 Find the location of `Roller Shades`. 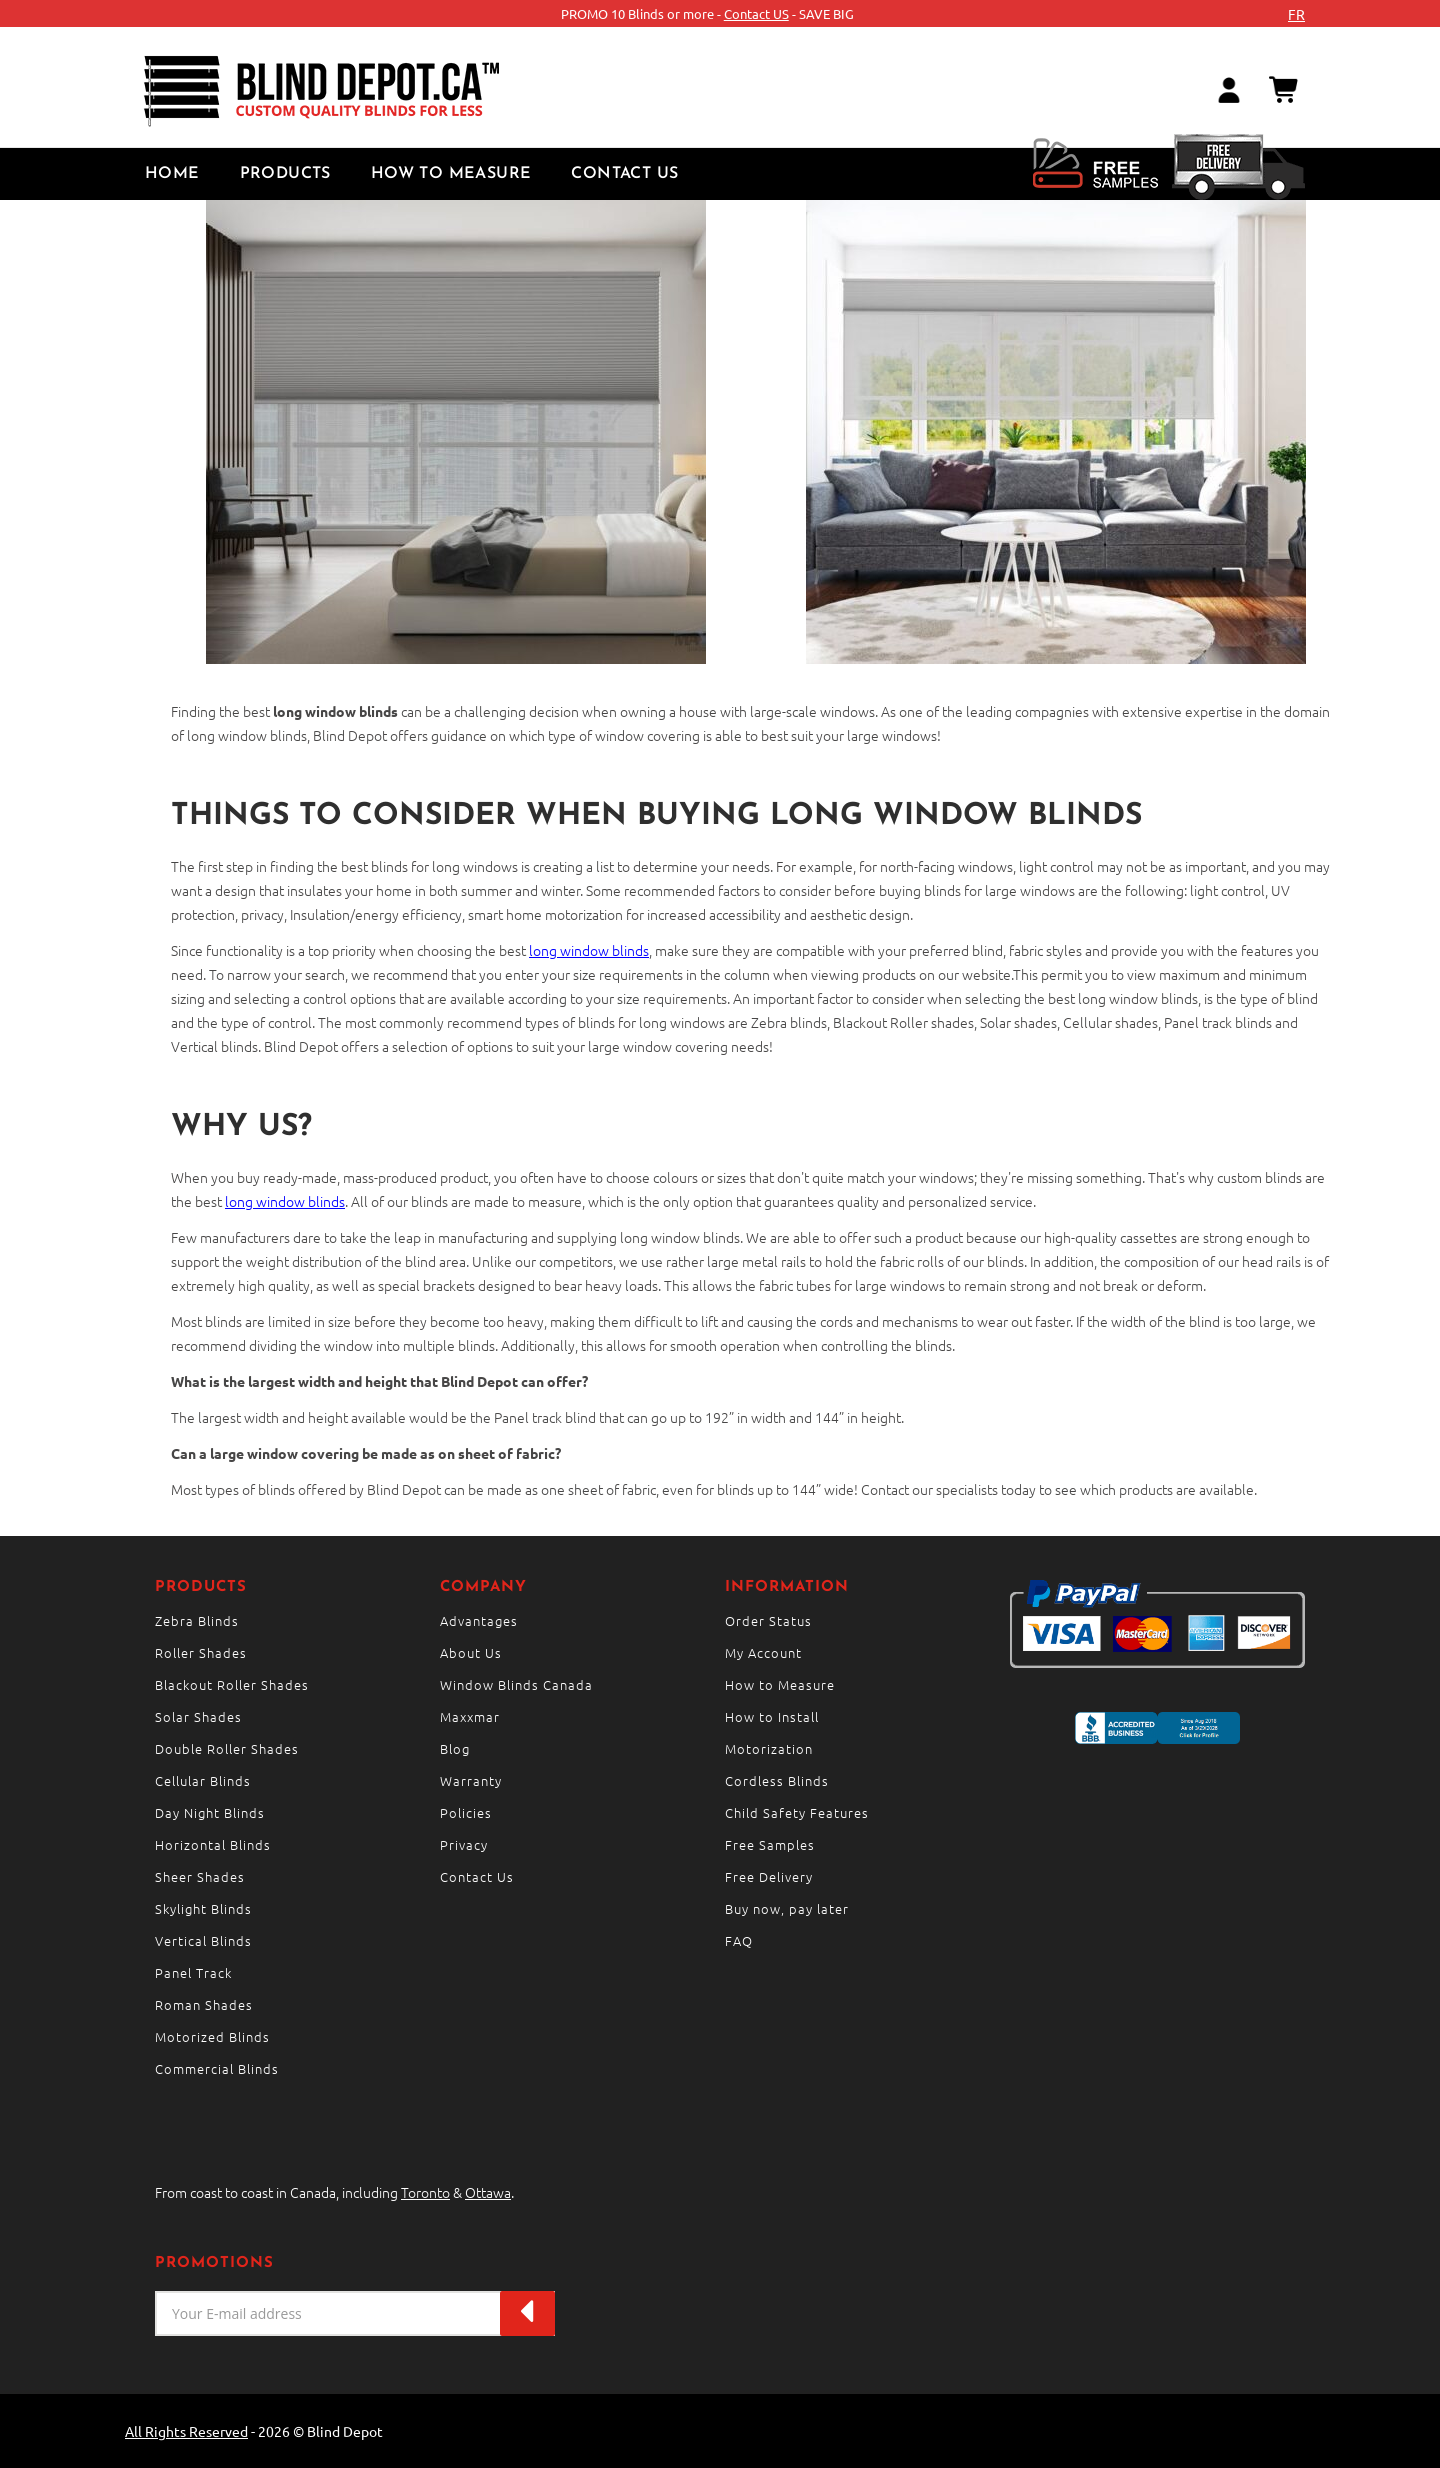

Roller Shades is located at coordinates (201, 1652).